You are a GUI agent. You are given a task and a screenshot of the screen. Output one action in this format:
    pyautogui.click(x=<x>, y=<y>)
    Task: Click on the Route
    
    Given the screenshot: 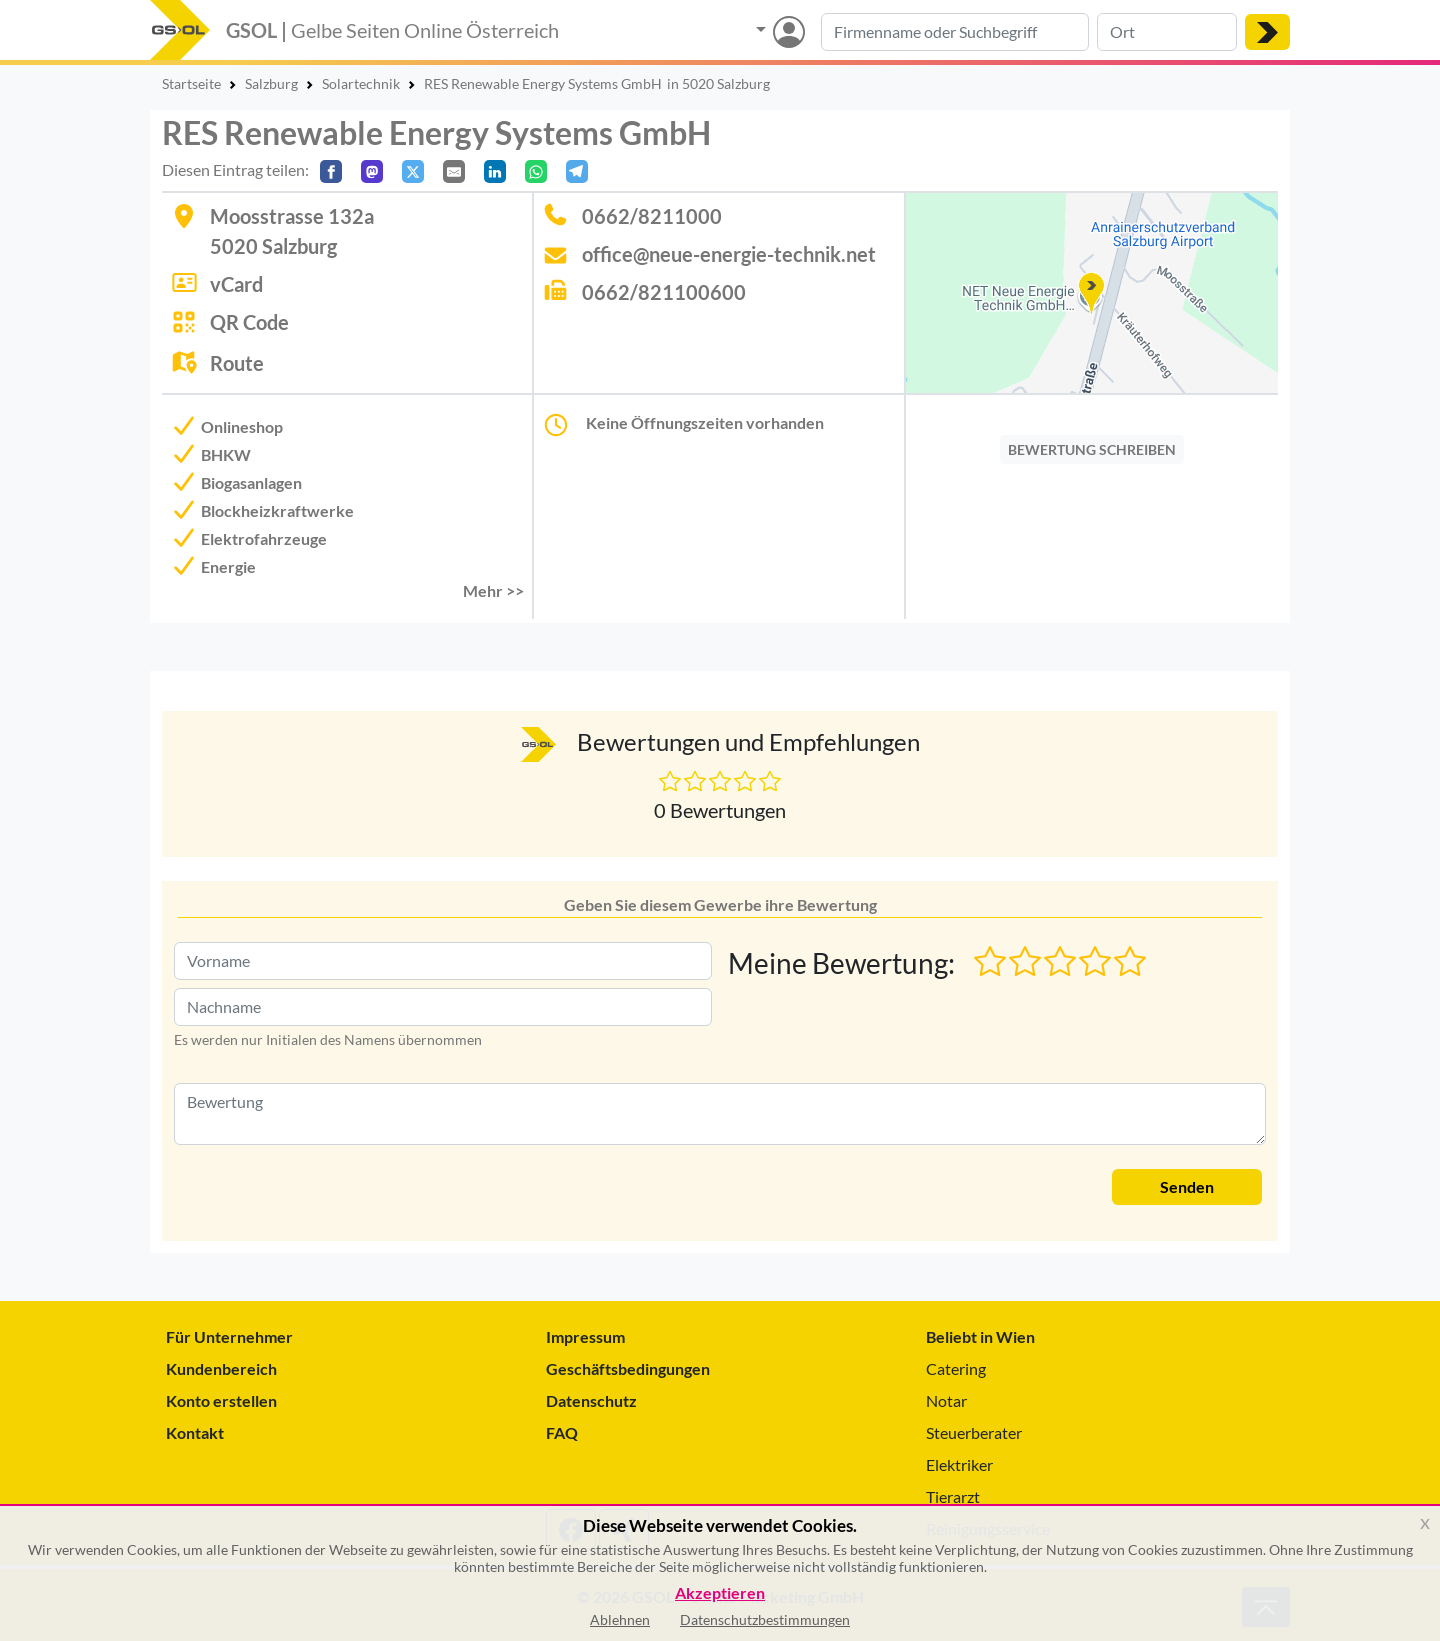 What is the action you would take?
    pyautogui.click(x=237, y=363)
    